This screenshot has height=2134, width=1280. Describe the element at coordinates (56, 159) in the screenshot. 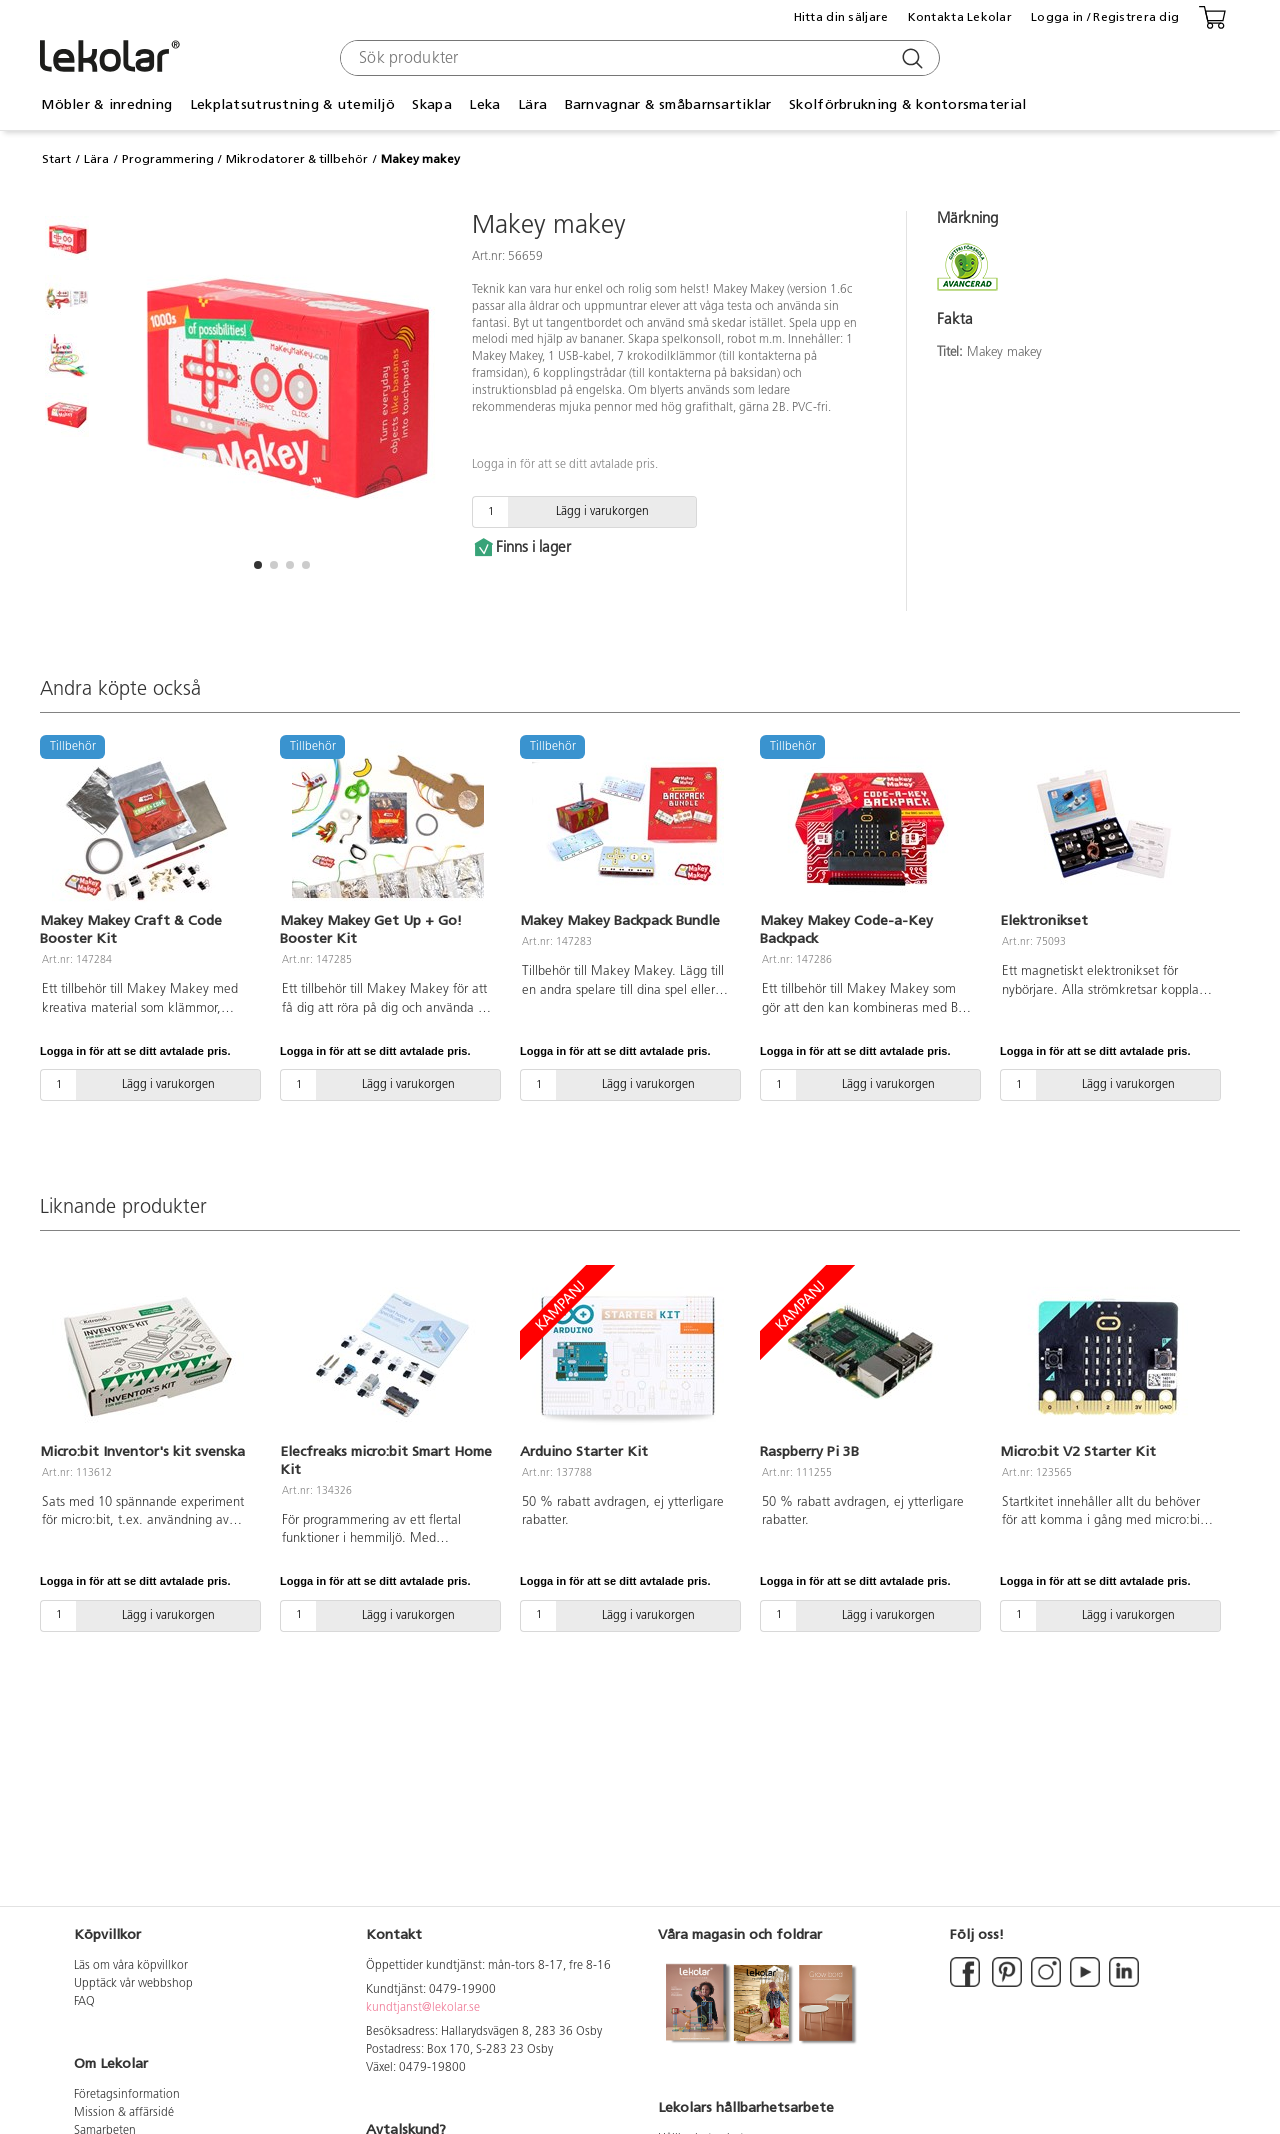

I see `Start` at that location.